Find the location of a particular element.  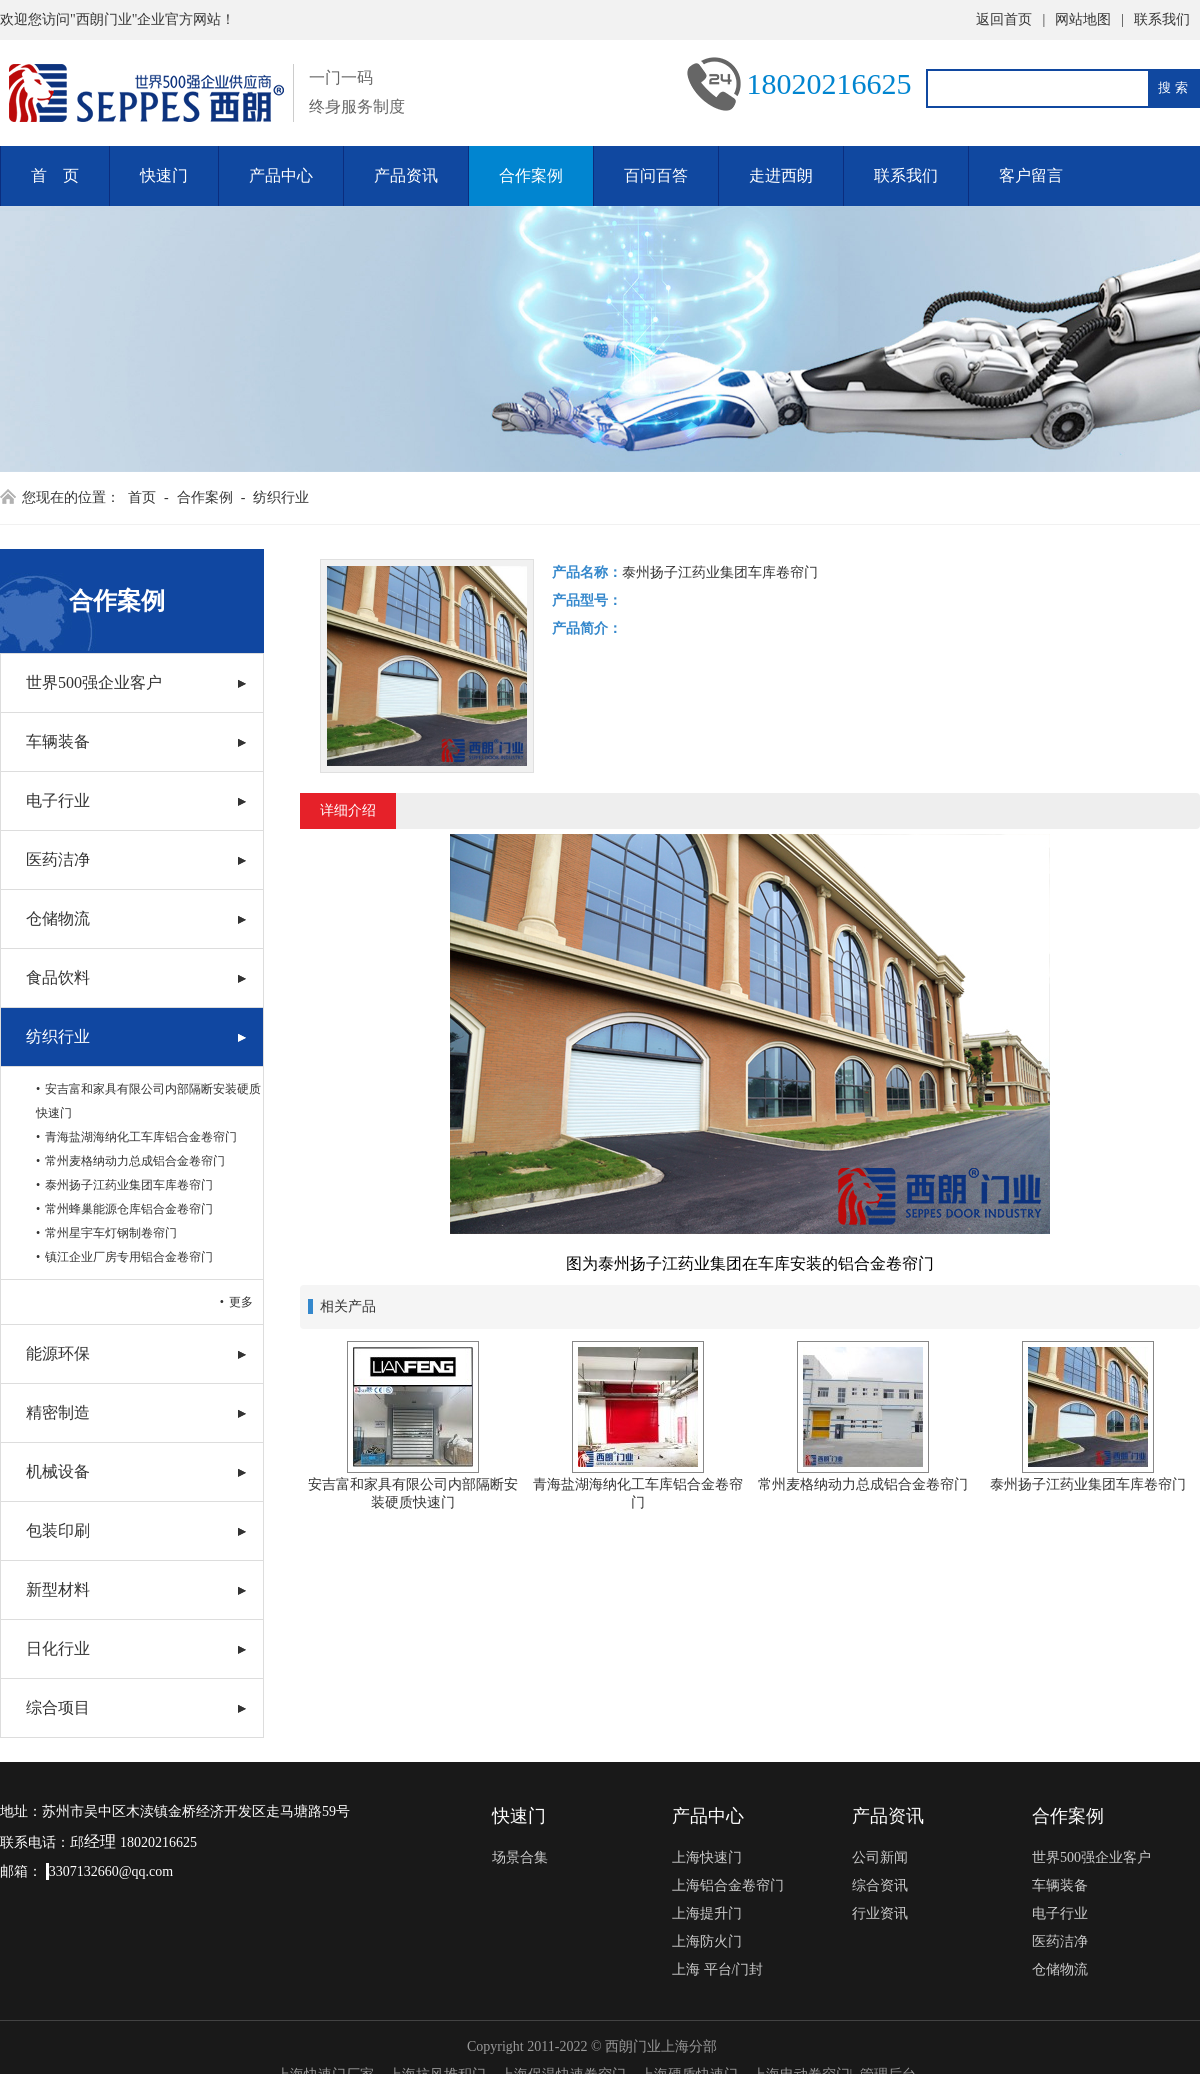

产品中心 is located at coordinates (281, 175).